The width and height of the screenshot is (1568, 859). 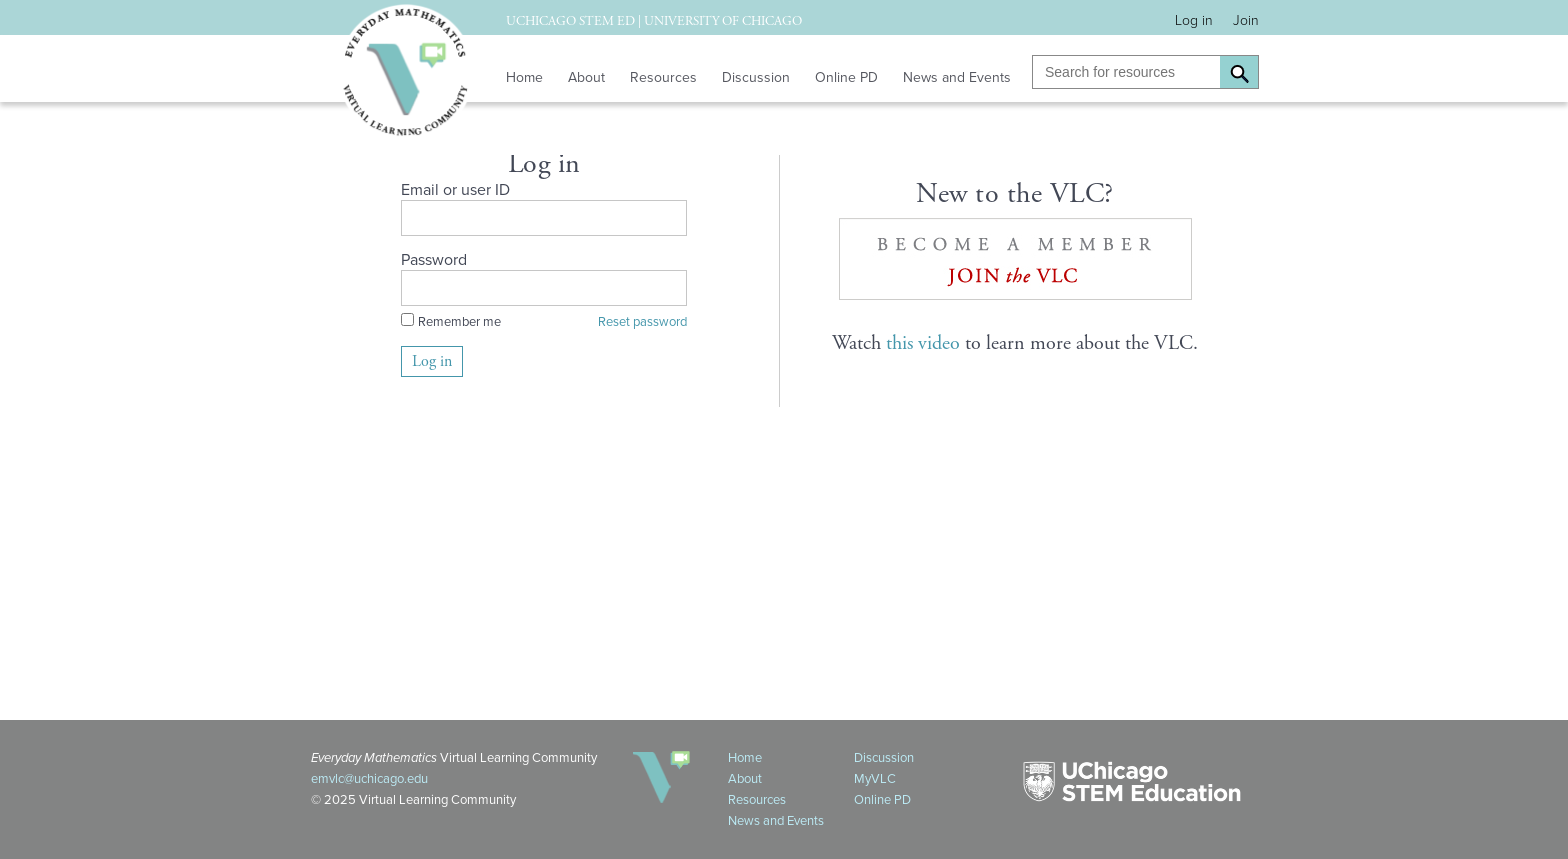 I want to click on News and Events, so click(x=957, y=77).